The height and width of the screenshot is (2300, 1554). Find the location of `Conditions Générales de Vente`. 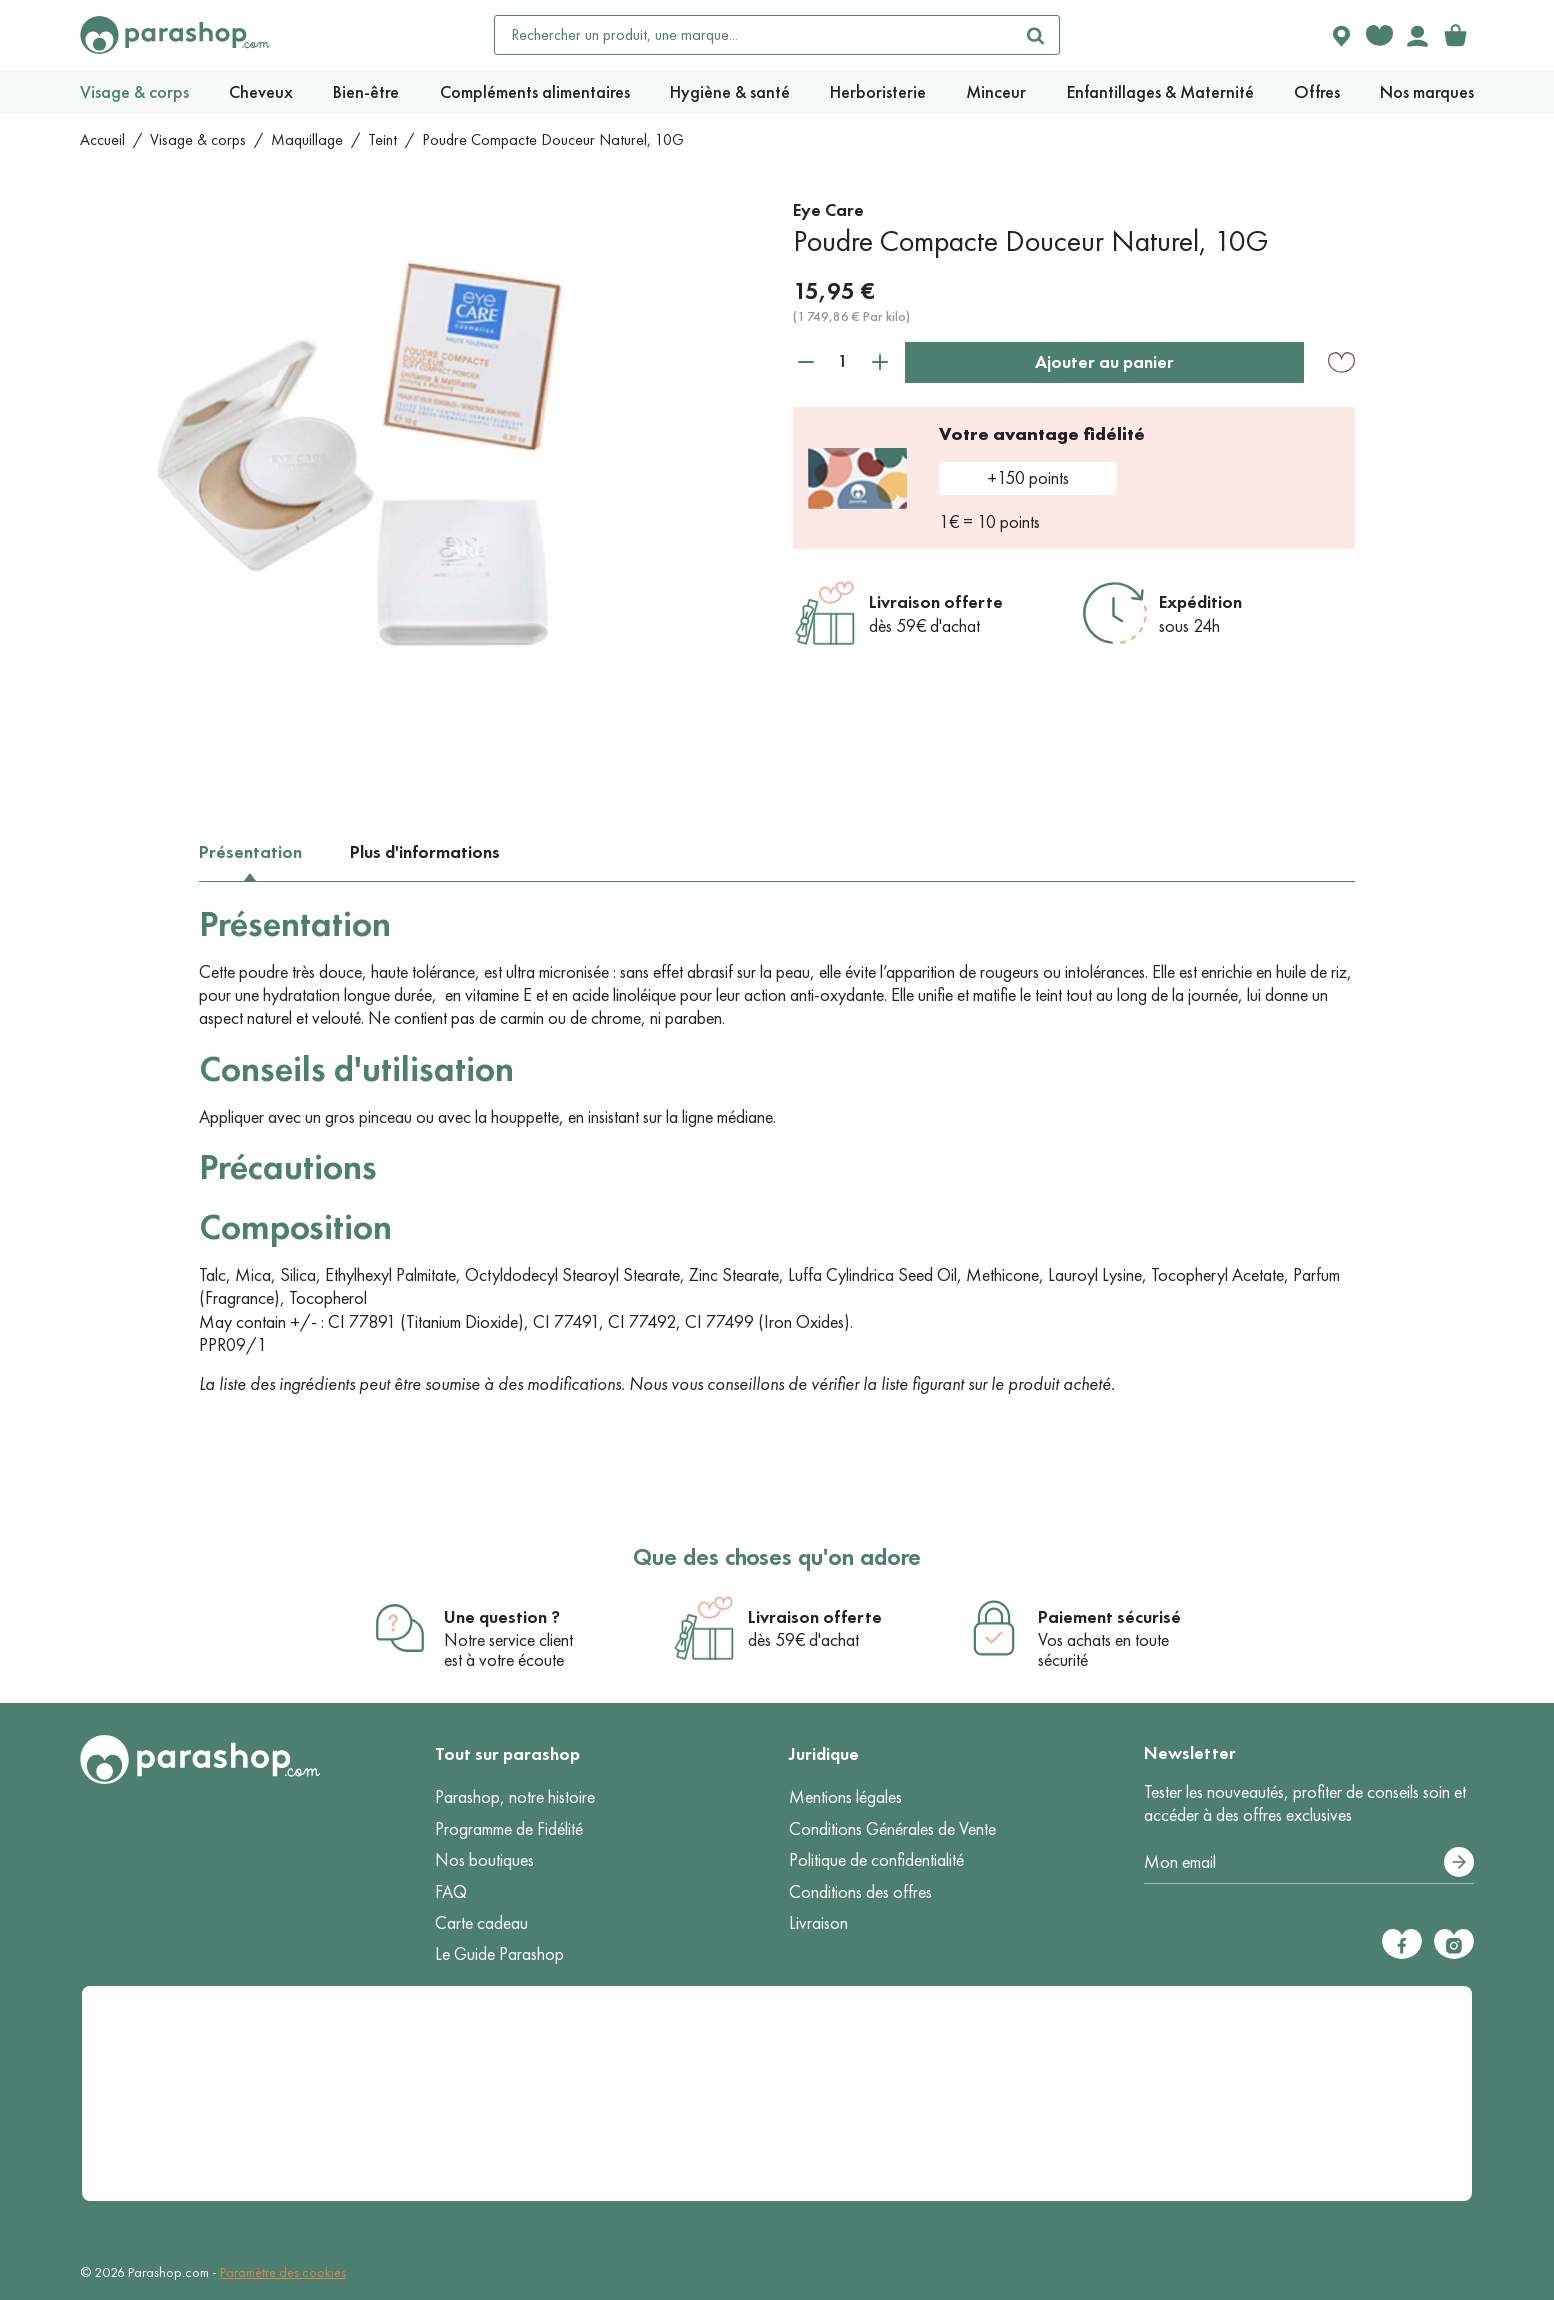

Conditions Générales de Vente is located at coordinates (892, 1829).